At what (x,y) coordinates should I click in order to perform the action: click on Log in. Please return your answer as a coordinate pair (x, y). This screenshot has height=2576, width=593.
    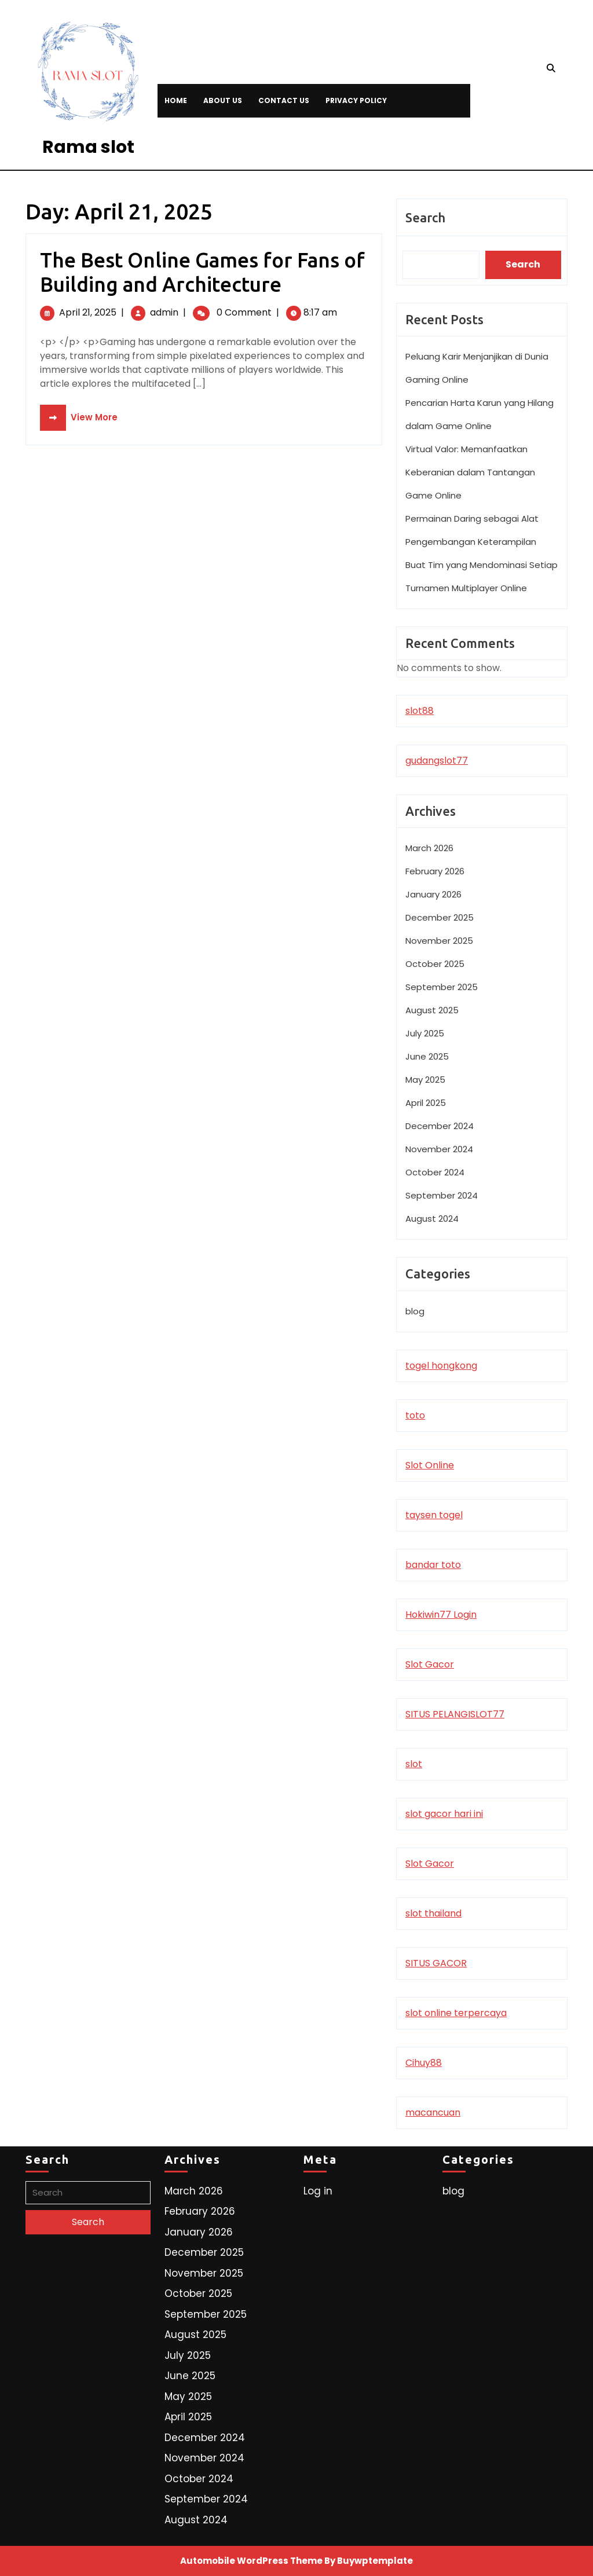
    Looking at the image, I should click on (317, 2191).